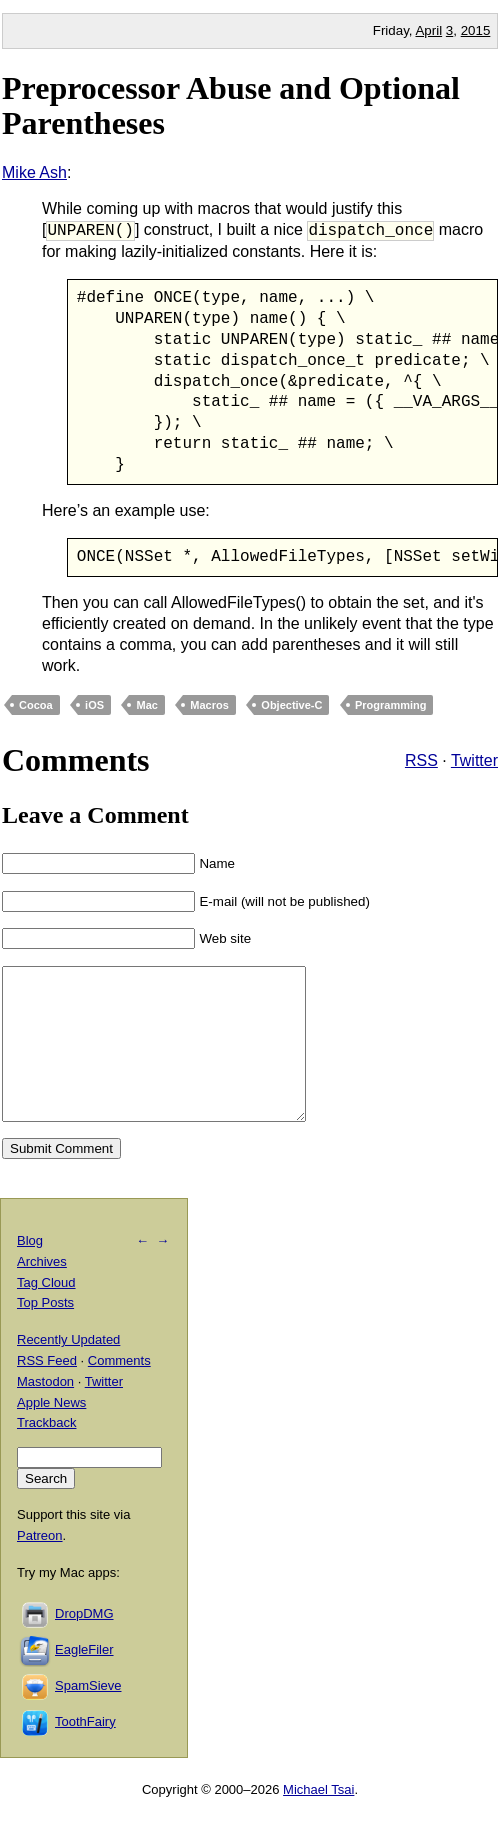 This screenshot has width=500, height=1831. Describe the element at coordinates (51, 1432) in the screenshot. I see `Apple News` at that location.